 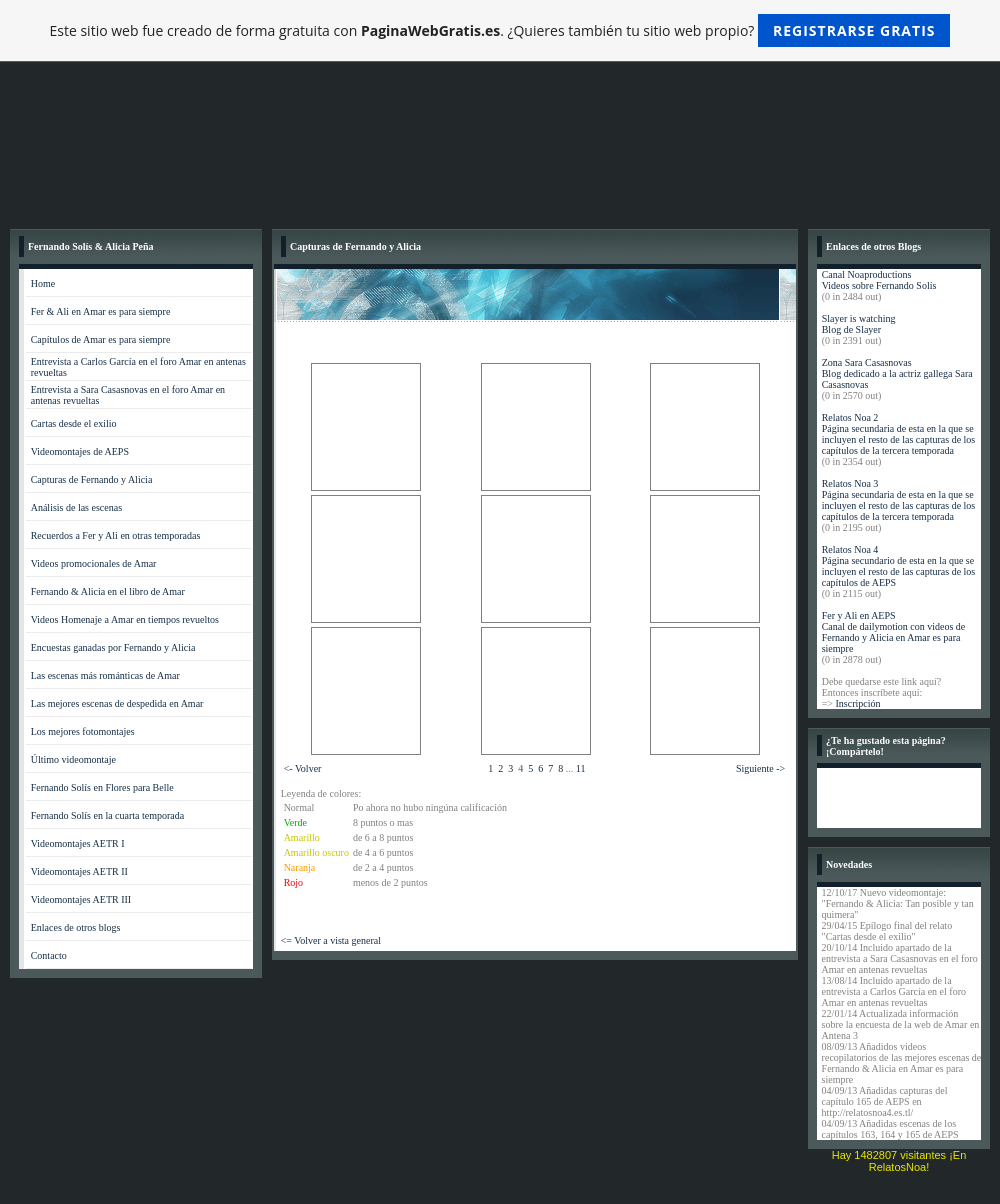 What do you see at coordinates (76, 507) in the screenshot?
I see `Análisis de las escenas` at bounding box center [76, 507].